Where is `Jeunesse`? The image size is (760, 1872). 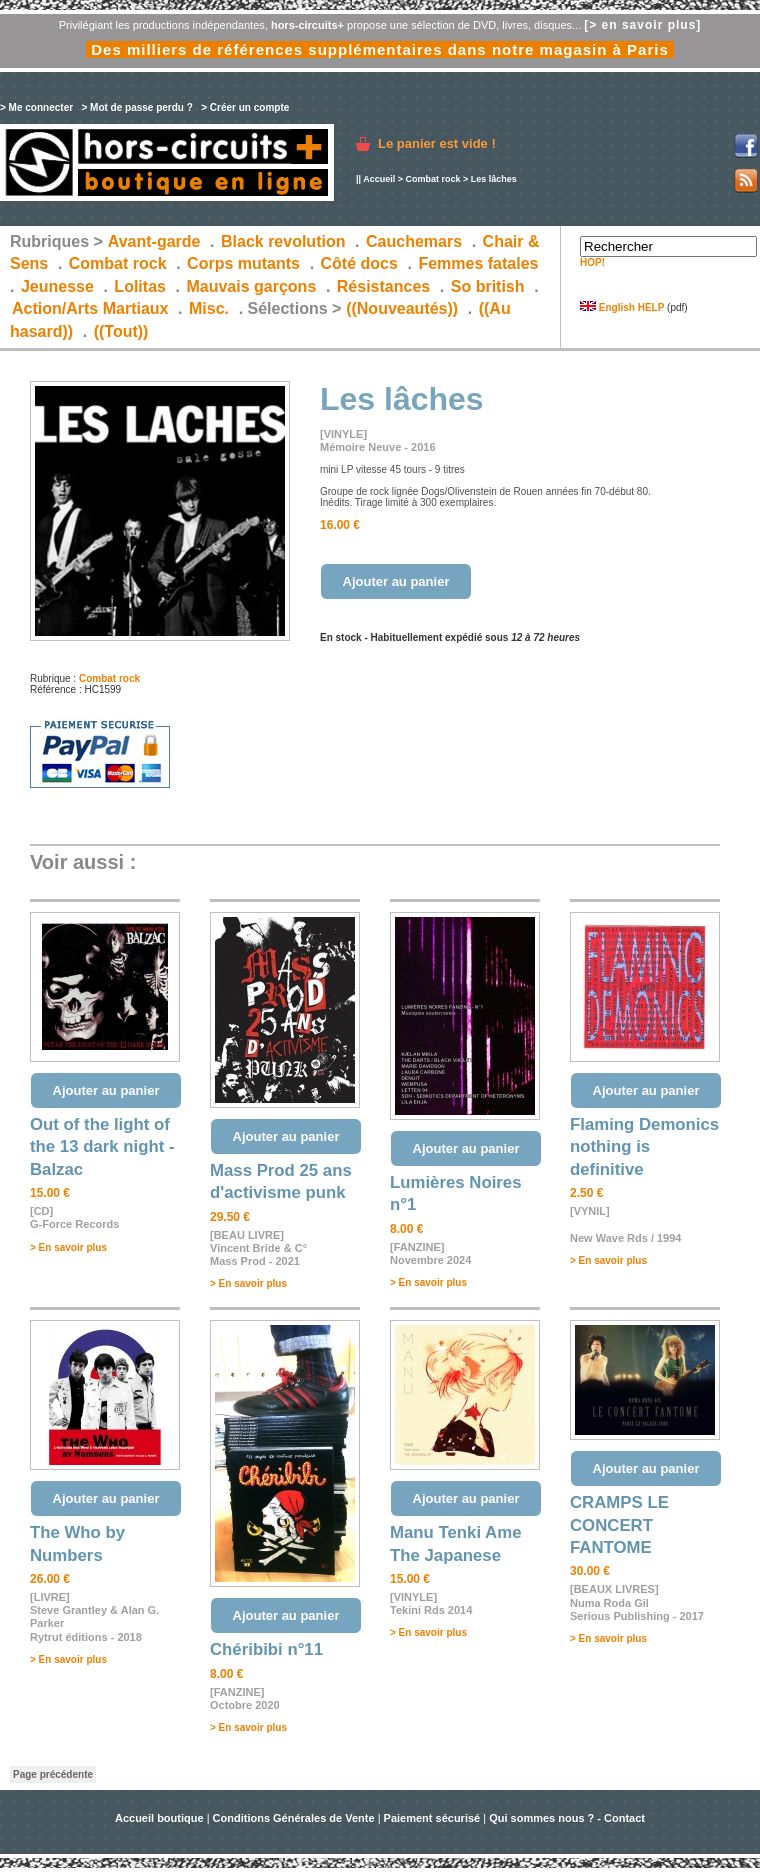
Jeunesse is located at coordinates (57, 286).